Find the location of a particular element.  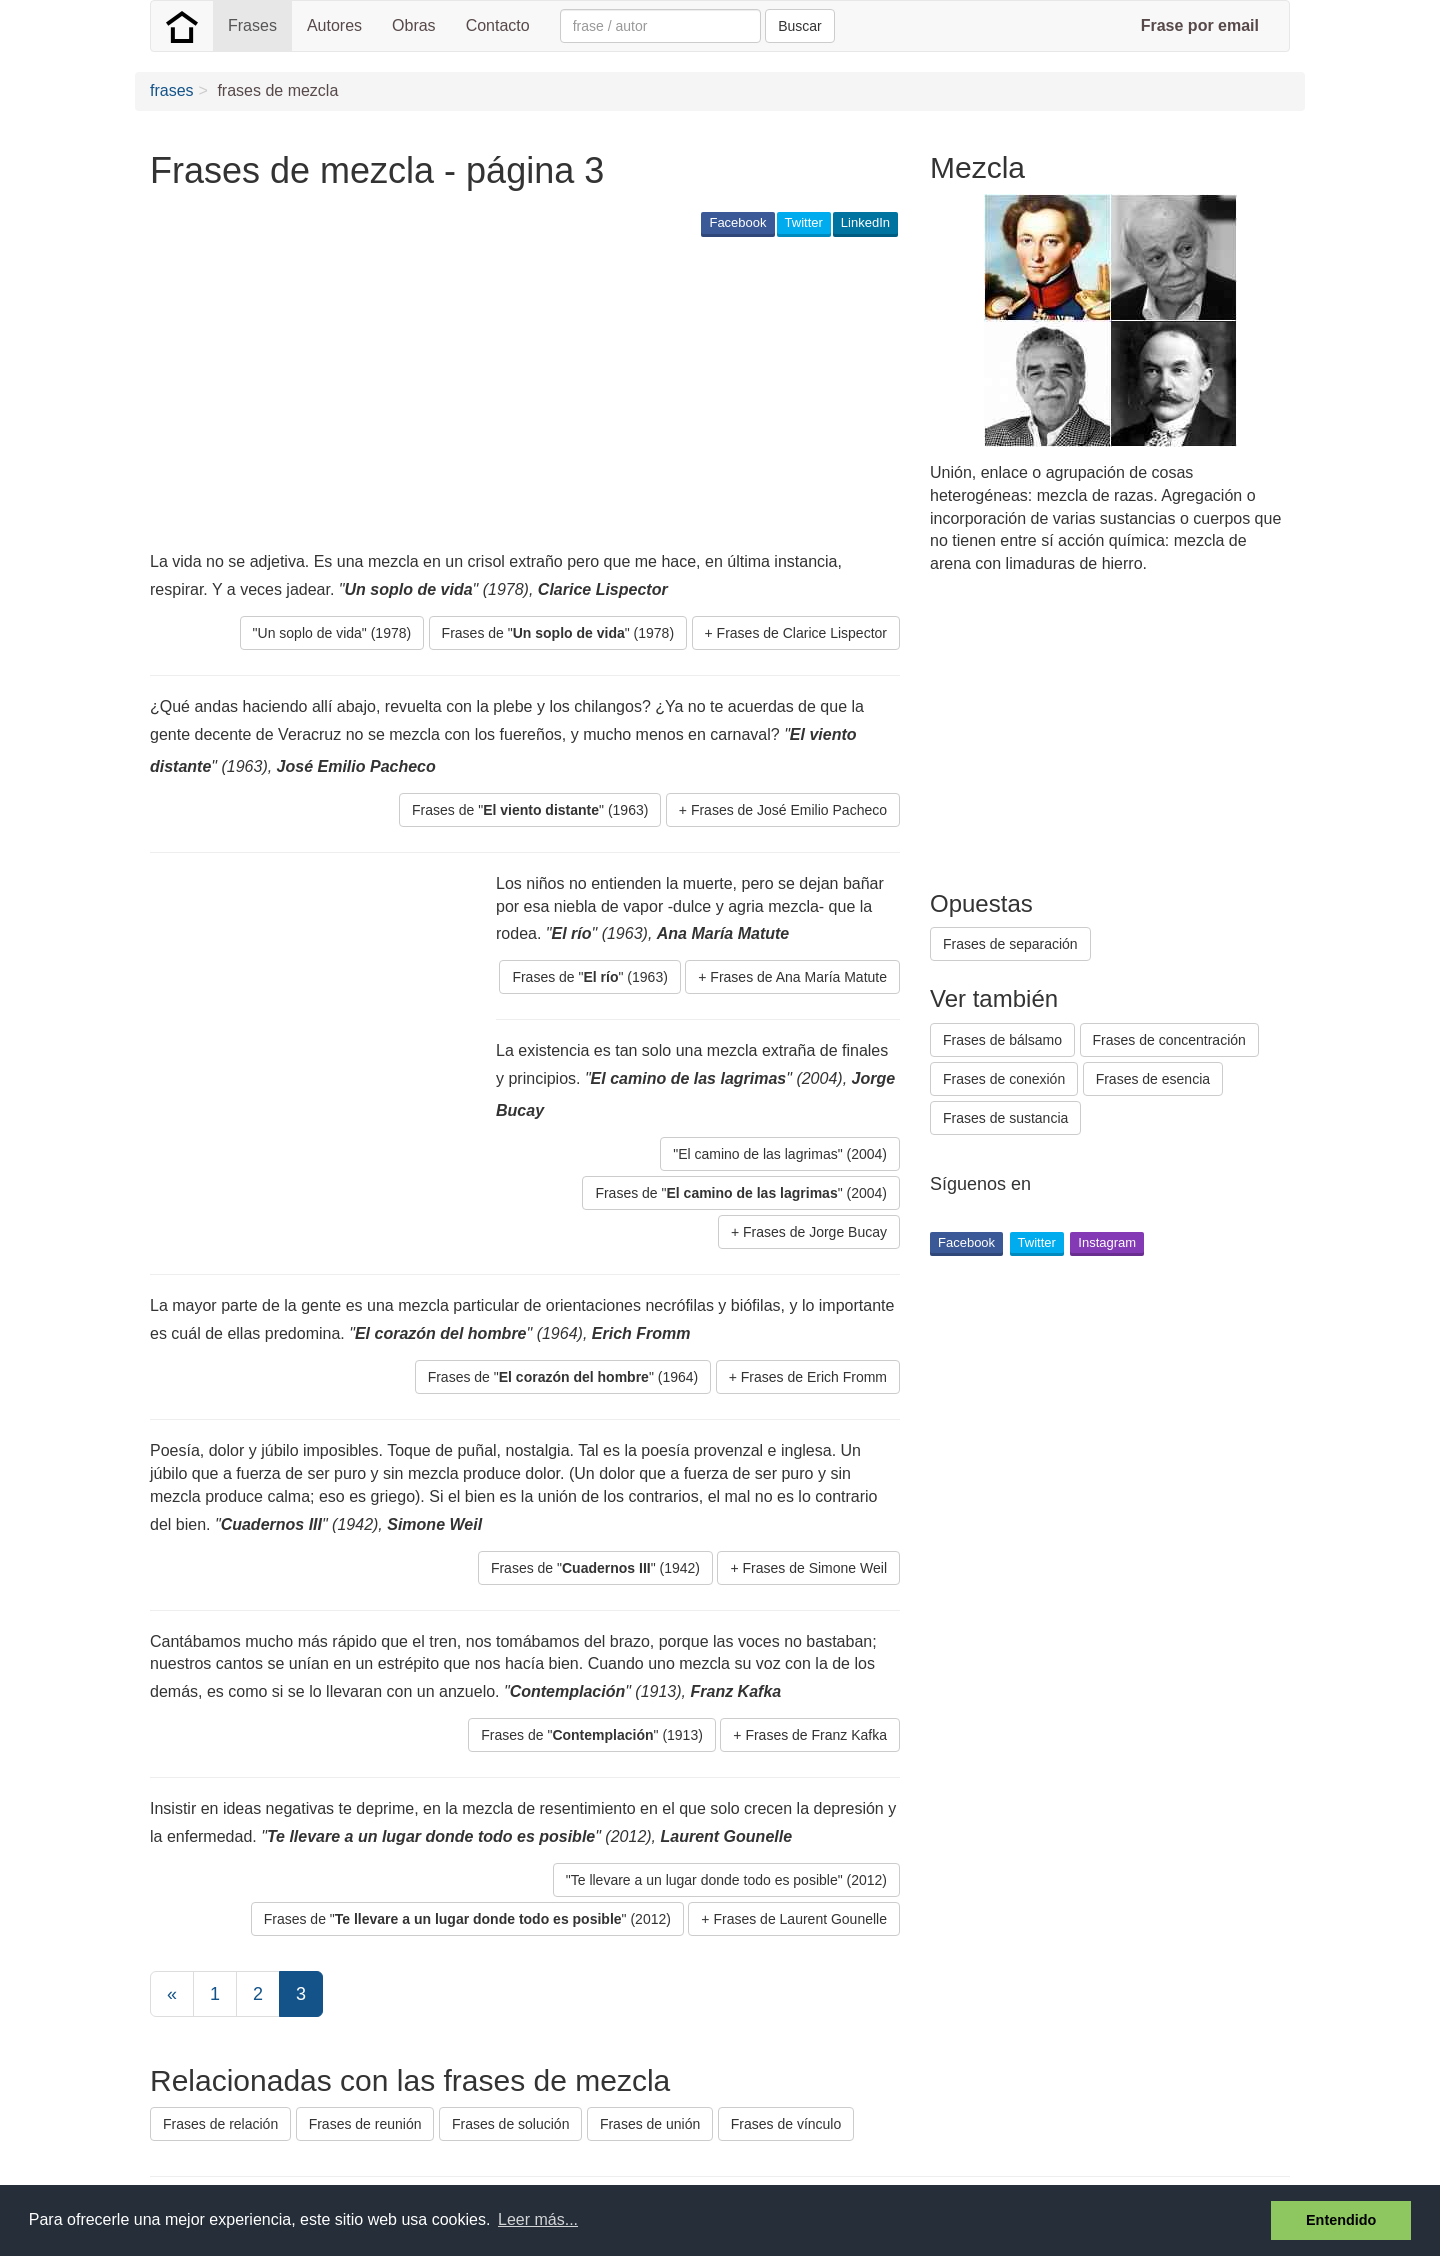

Frases de vínculo [button] is located at coordinates (786, 2124).